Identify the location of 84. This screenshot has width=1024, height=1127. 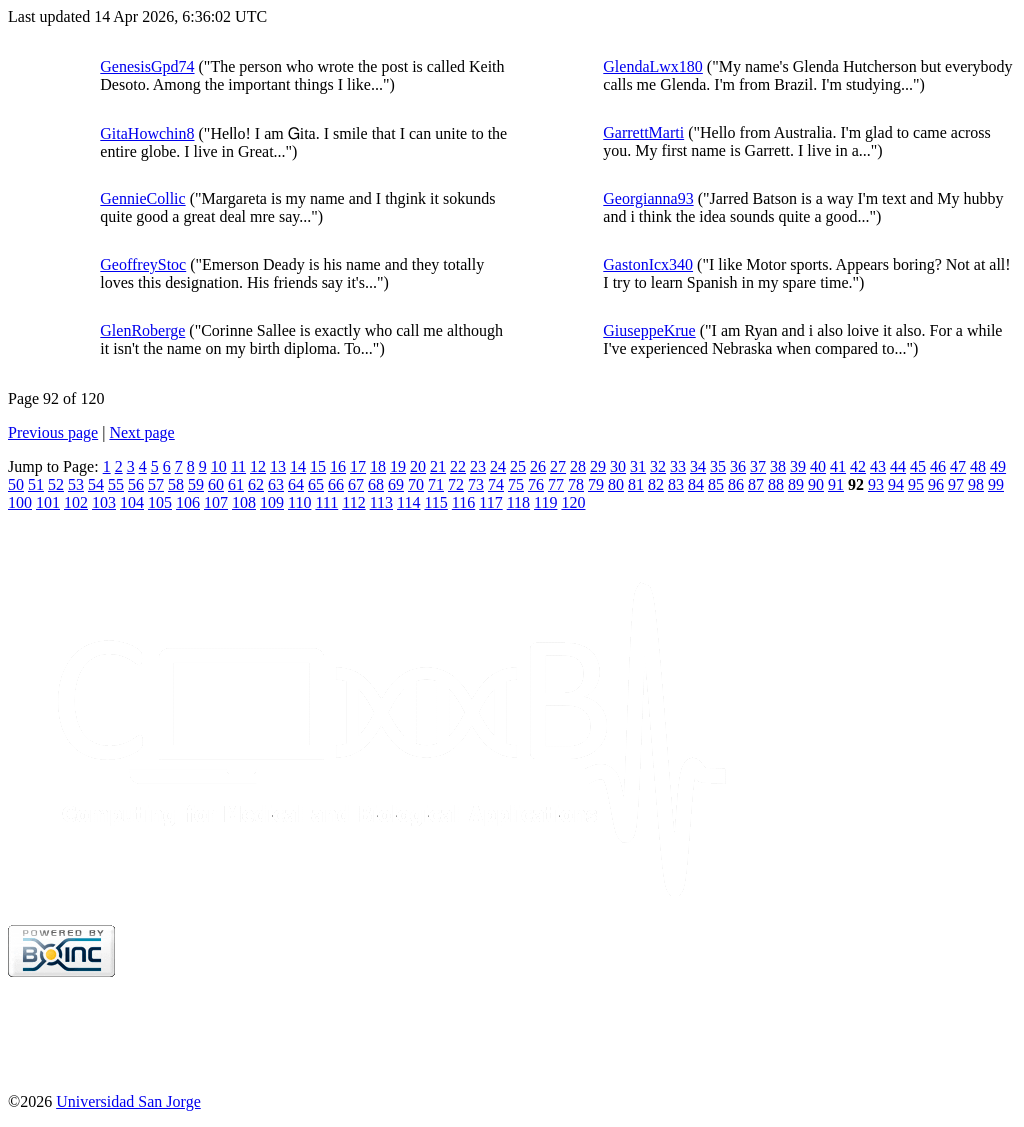
(696, 484).